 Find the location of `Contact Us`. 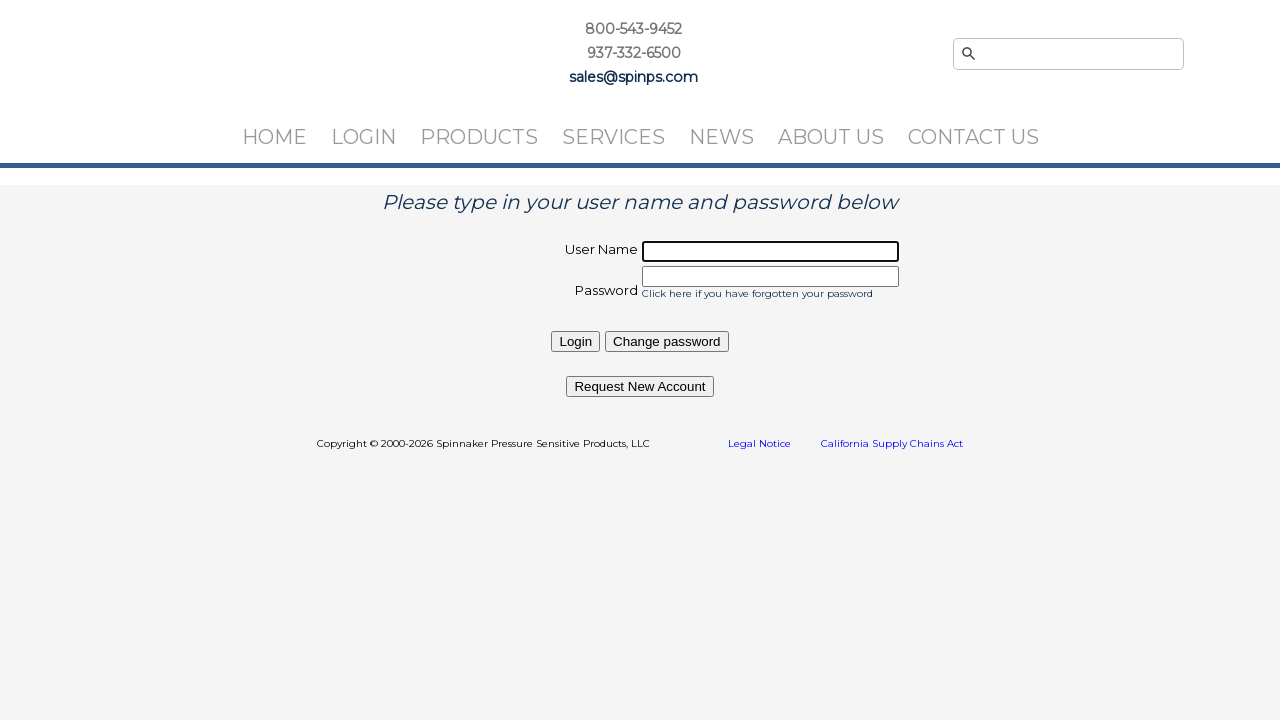

Contact Us is located at coordinates (973, 137).